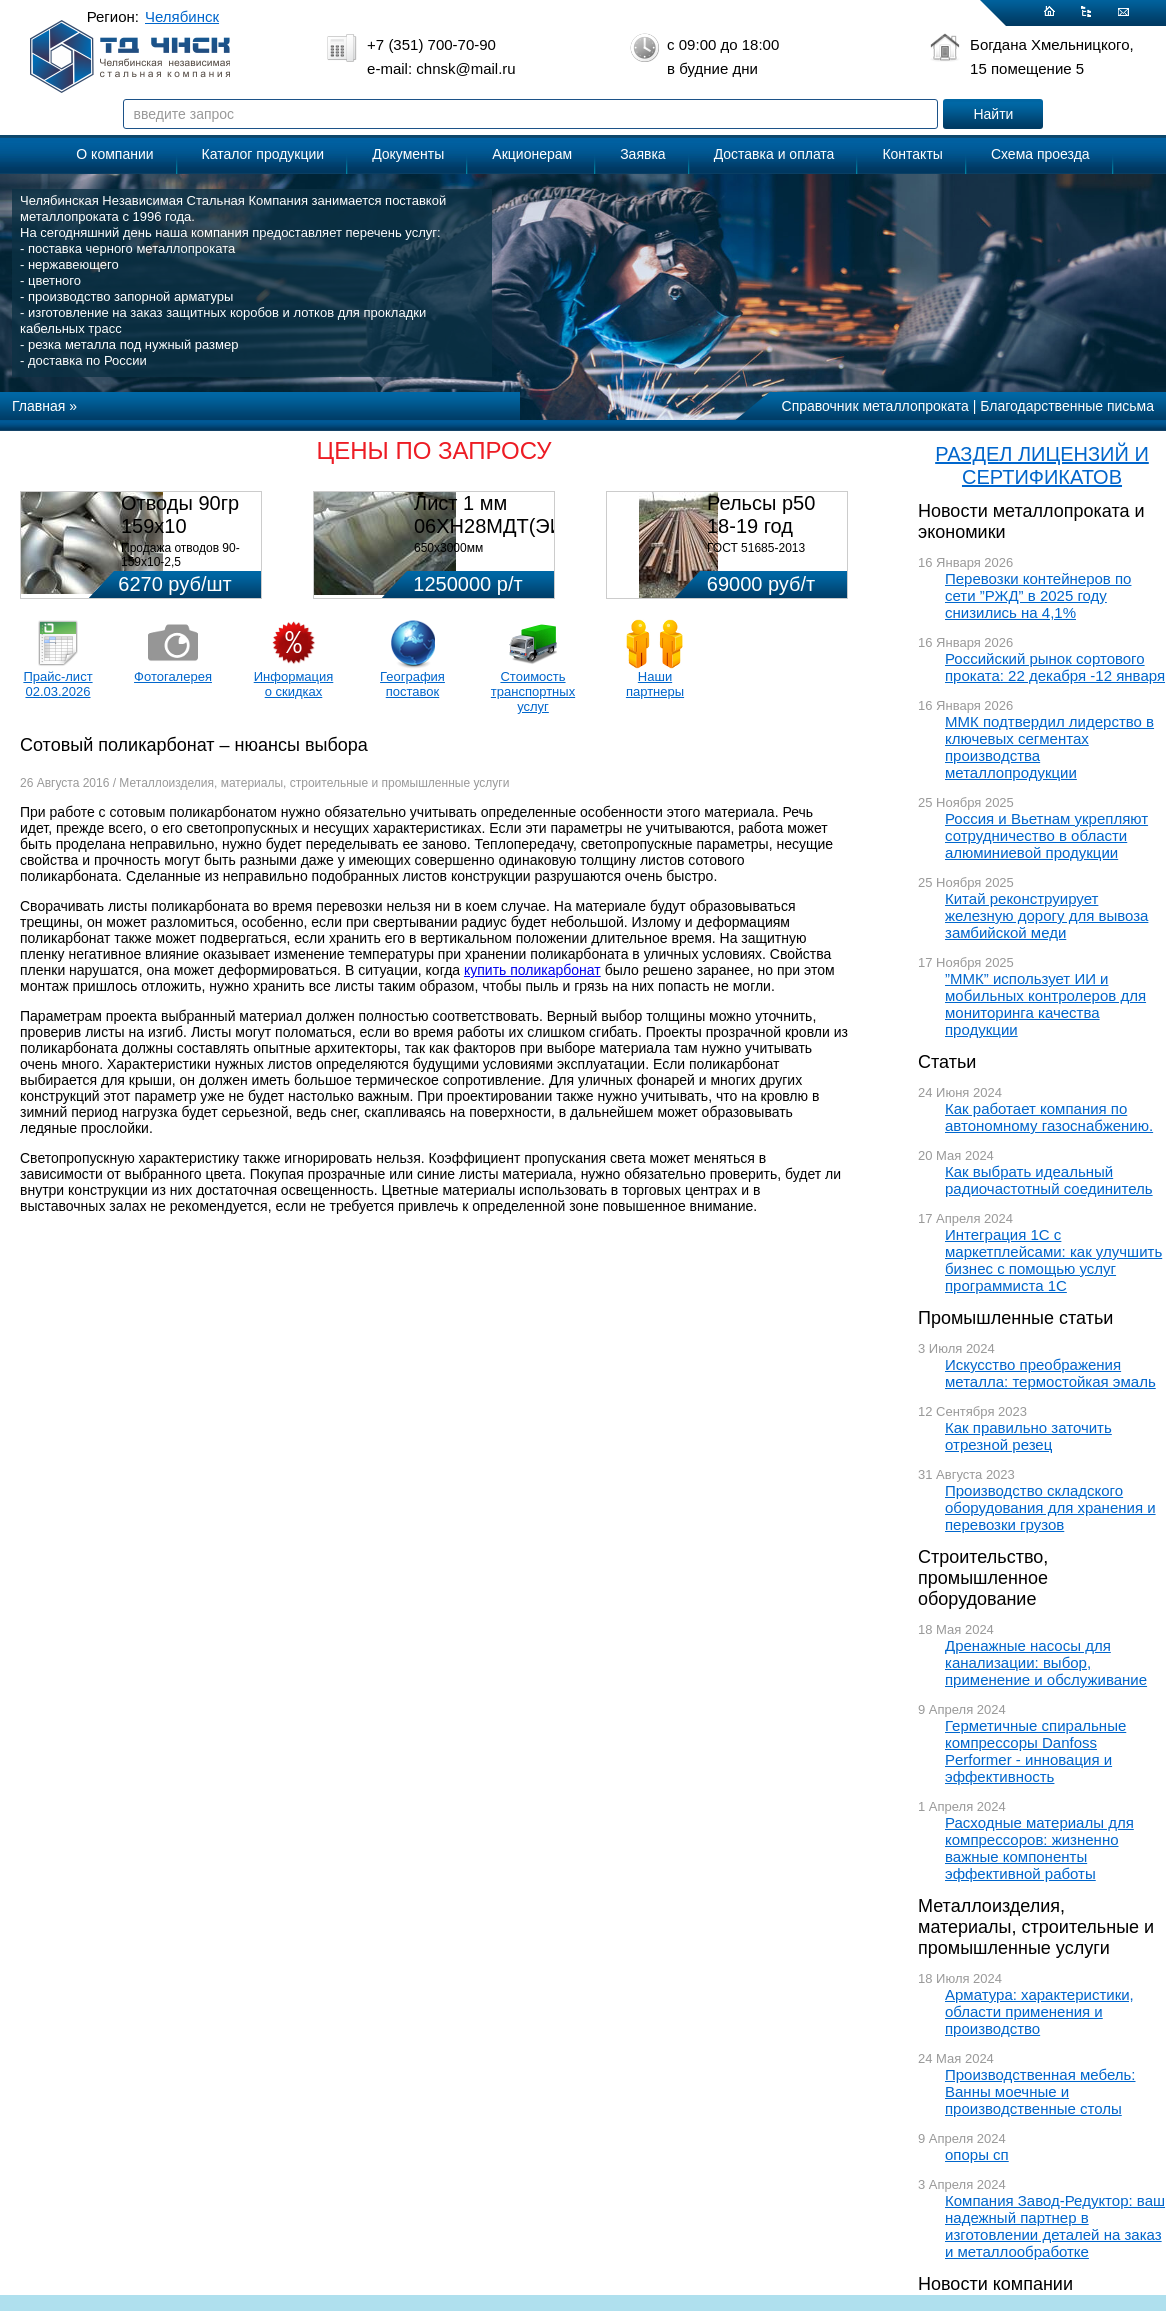 The width and height of the screenshot is (1166, 2311). What do you see at coordinates (1049, 1117) in the screenshot?
I see `Как работает компания по автономному газоснабжению.` at bounding box center [1049, 1117].